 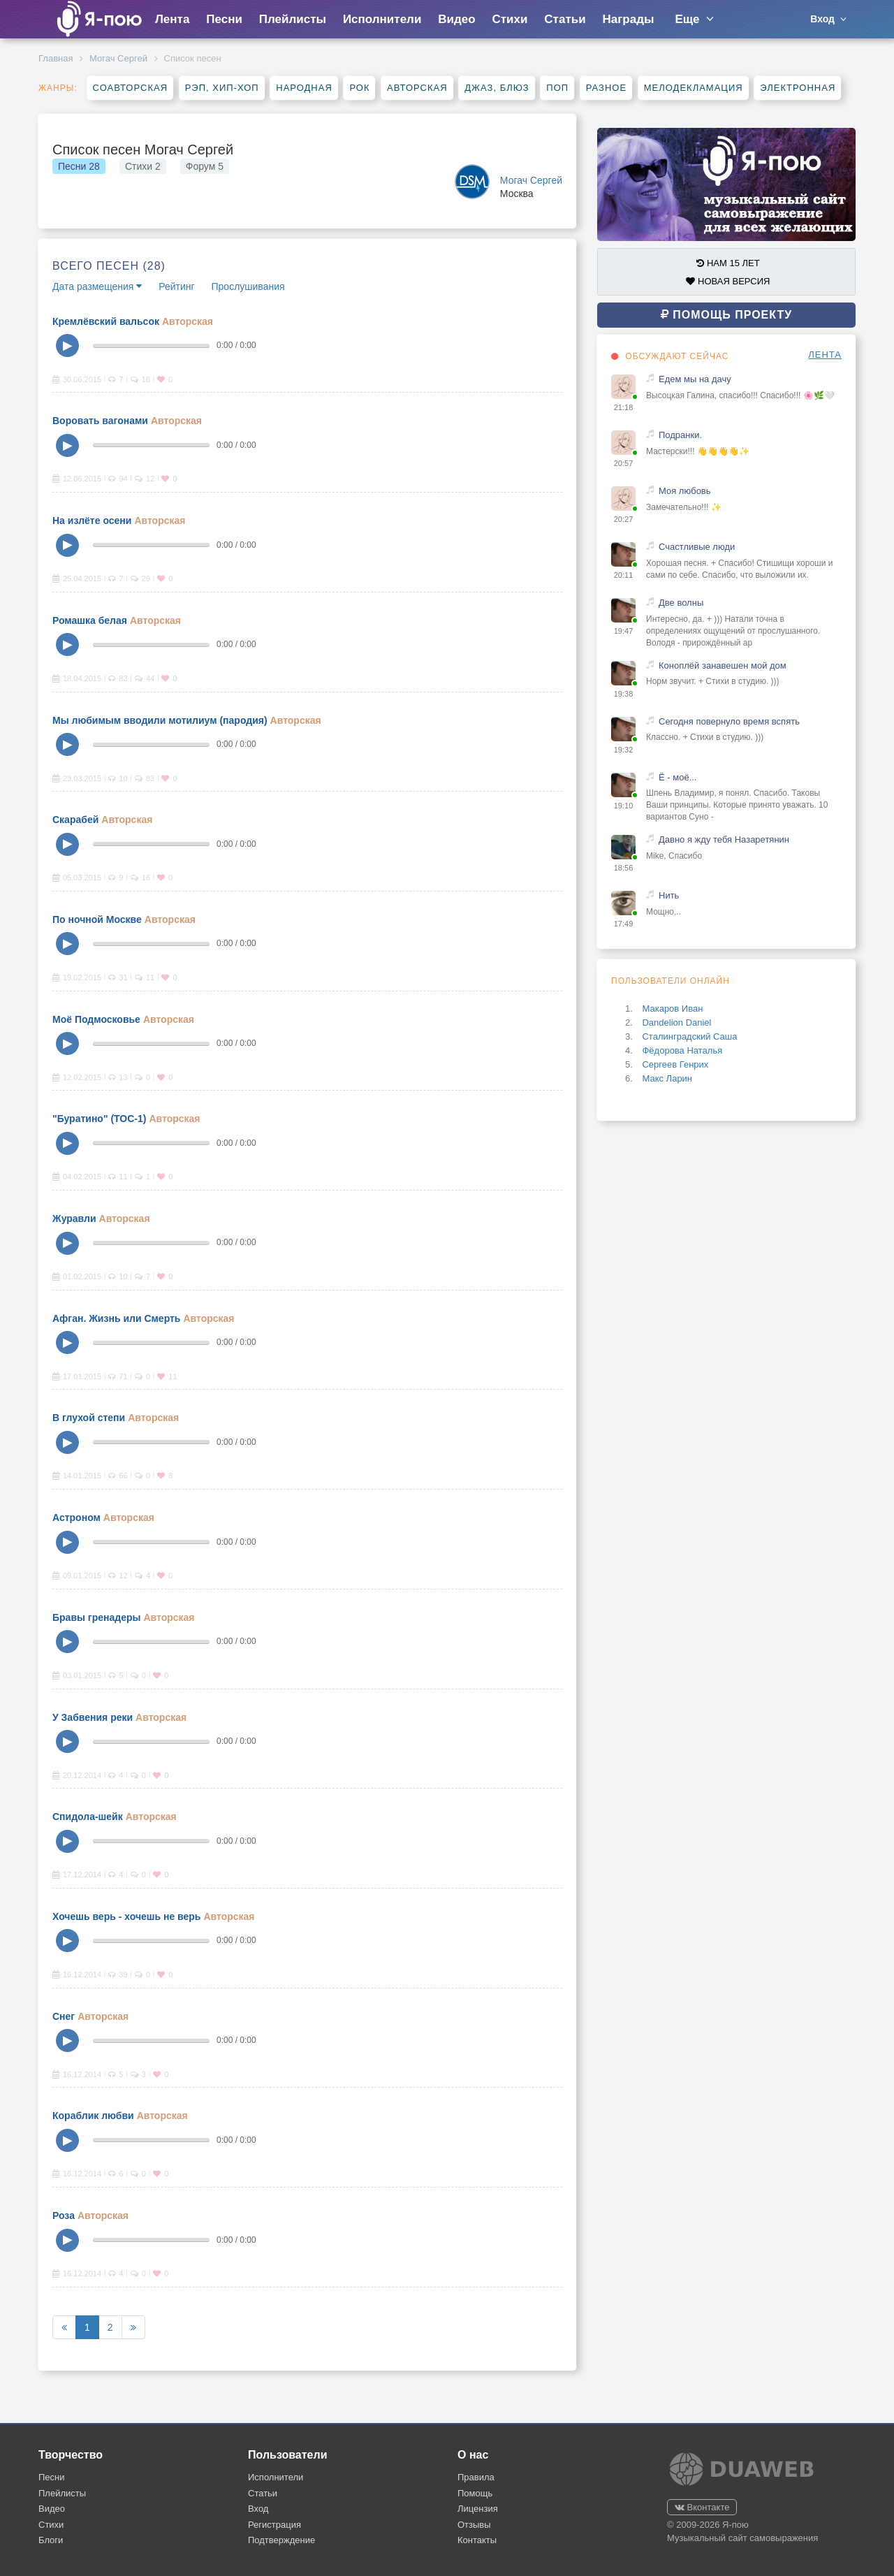 What do you see at coordinates (222, 87) in the screenshot?
I see `Рэп, хип-хоп` at bounding box center [222, 87].